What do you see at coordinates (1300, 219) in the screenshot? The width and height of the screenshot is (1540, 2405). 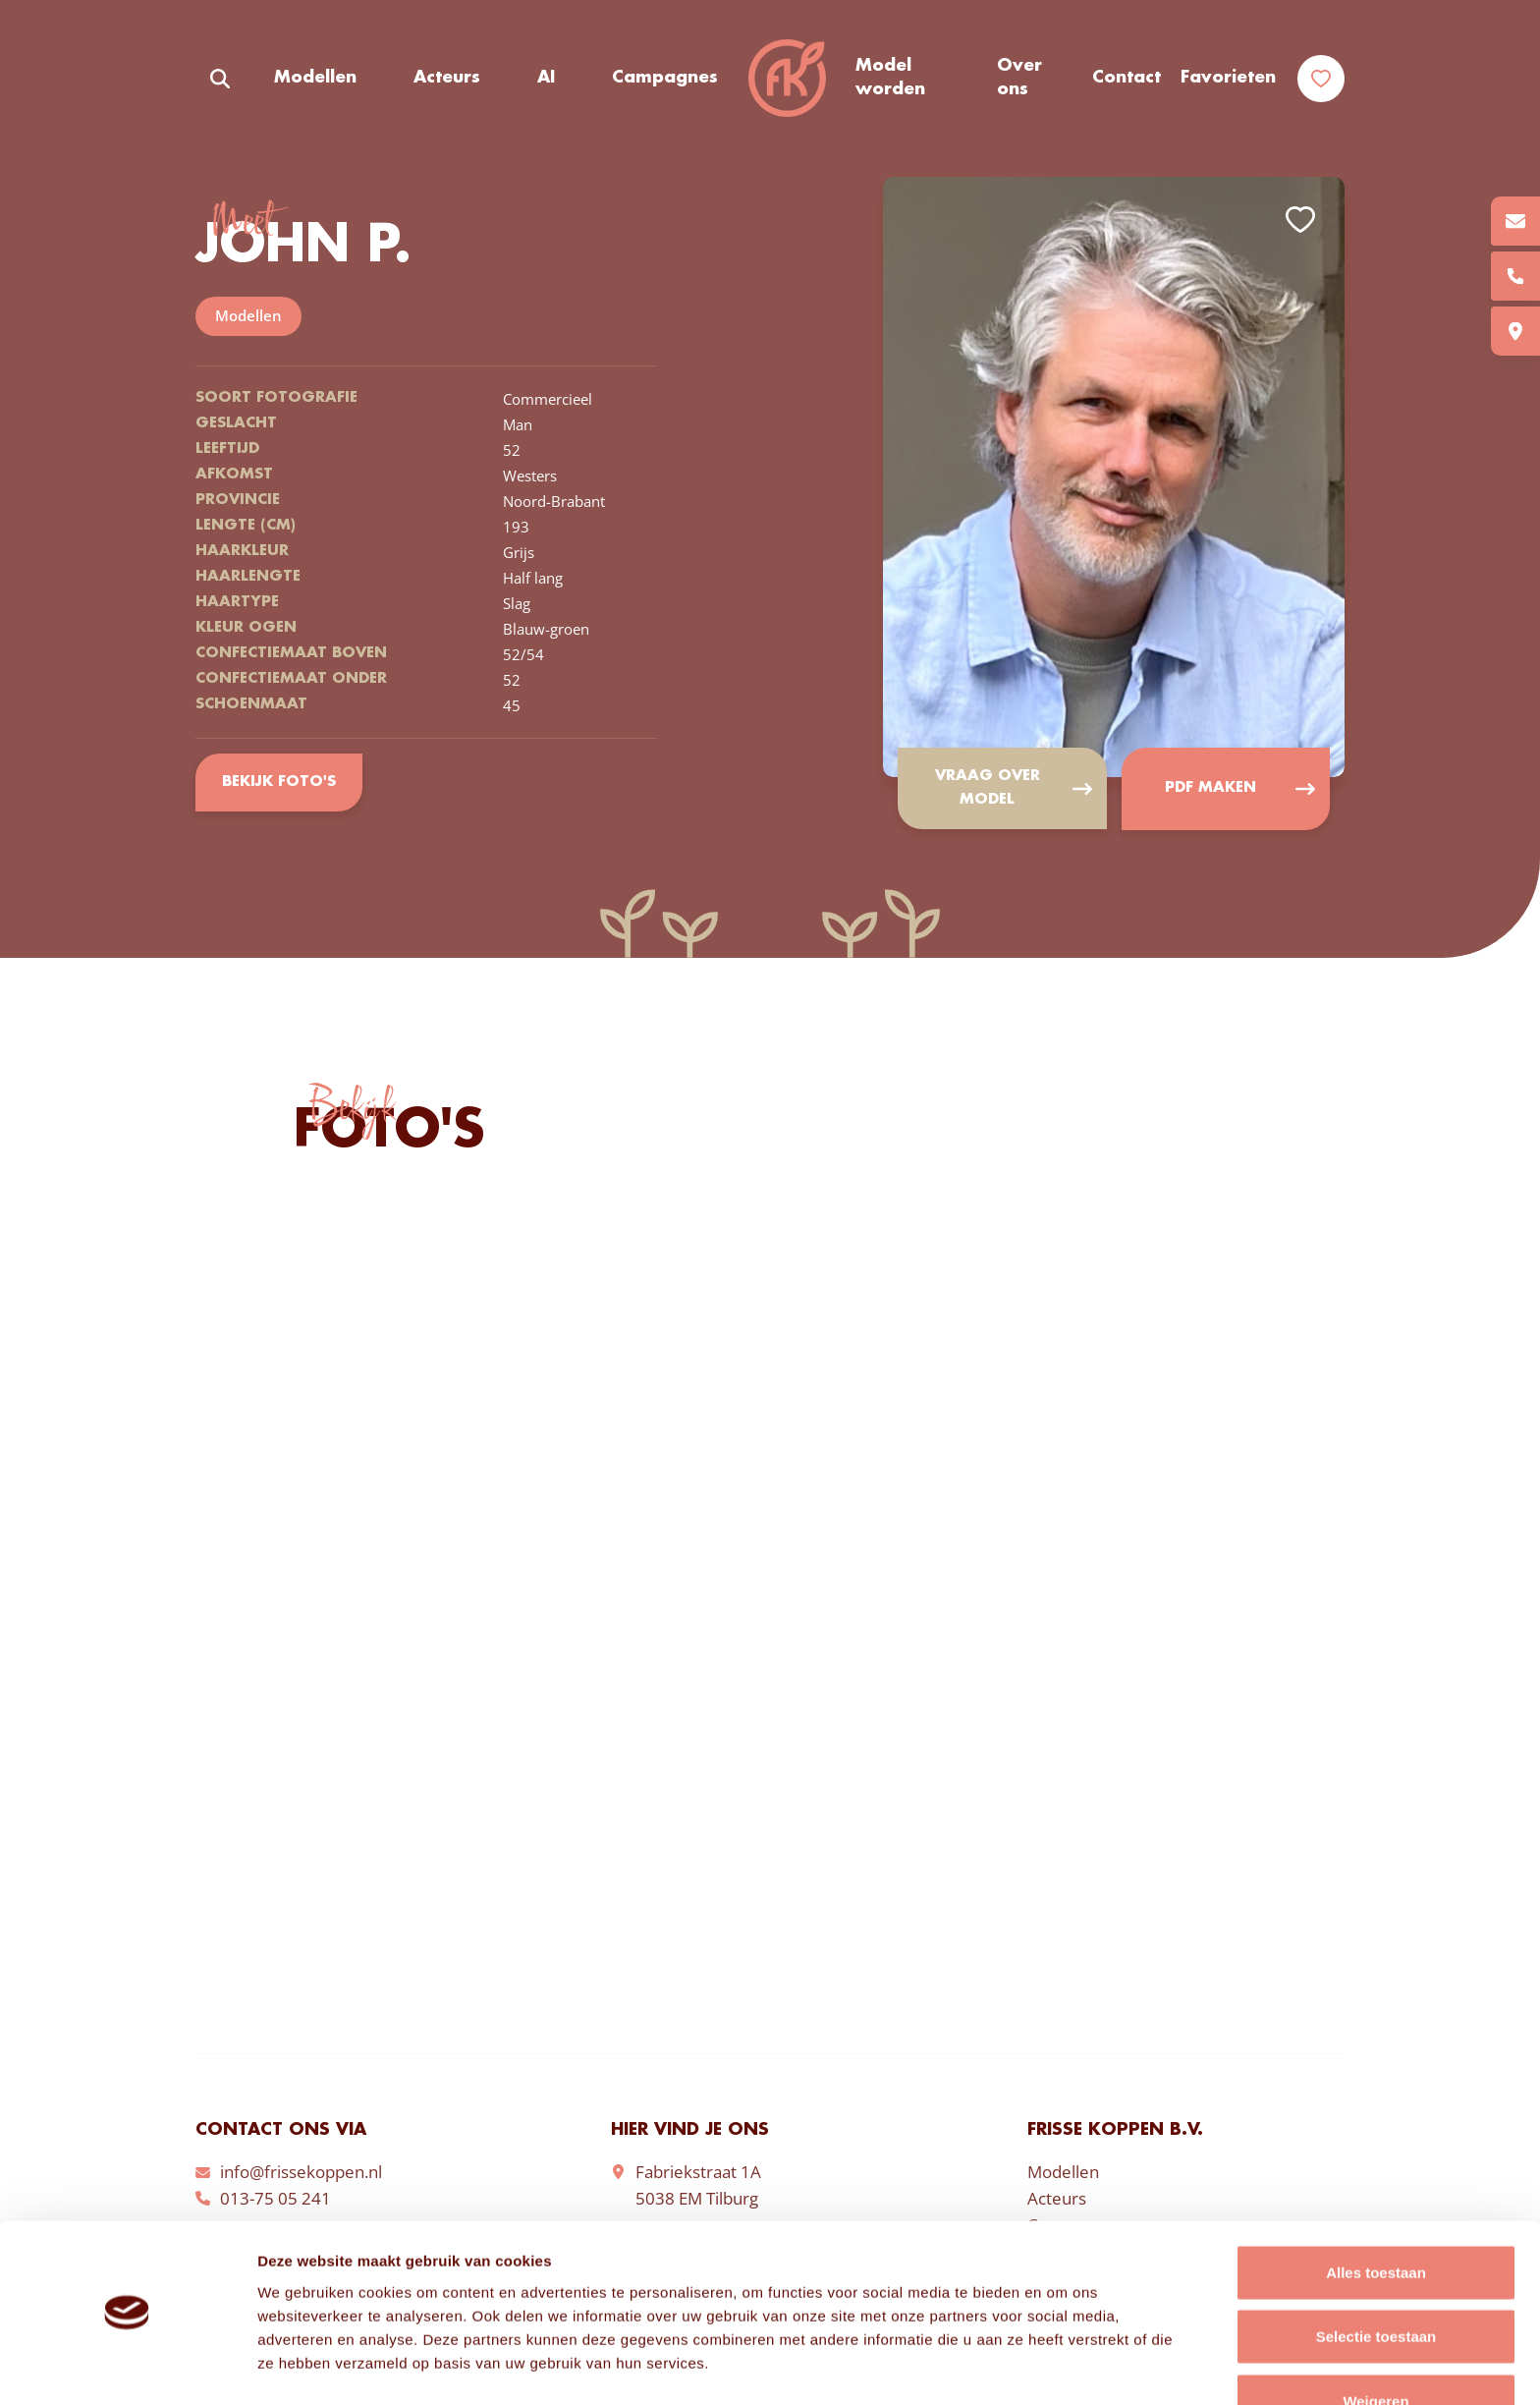 I see `Add to favorites` at bounding box center [1300, 219].